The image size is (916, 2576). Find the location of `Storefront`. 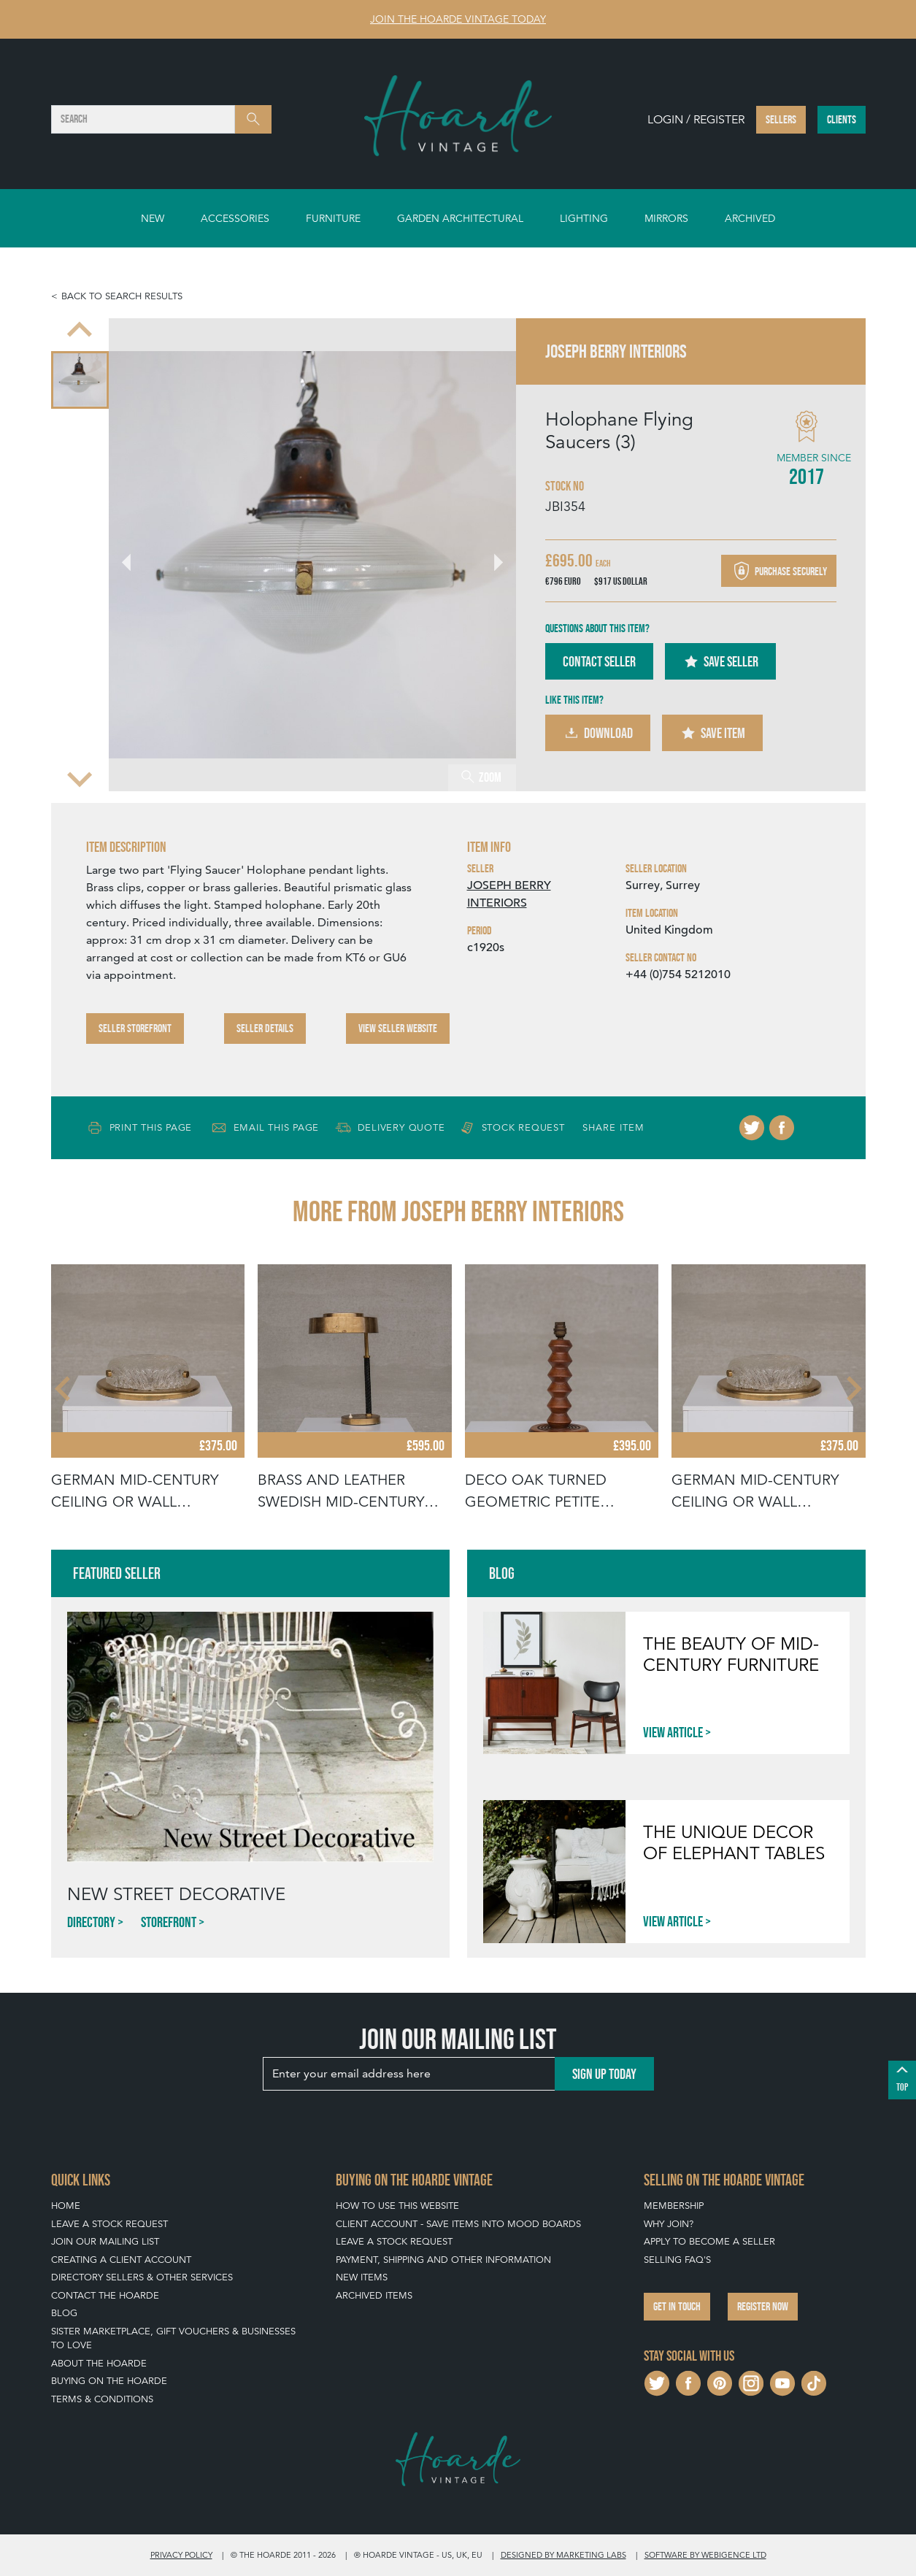

Storefront is located at coordinates (168, 1922).